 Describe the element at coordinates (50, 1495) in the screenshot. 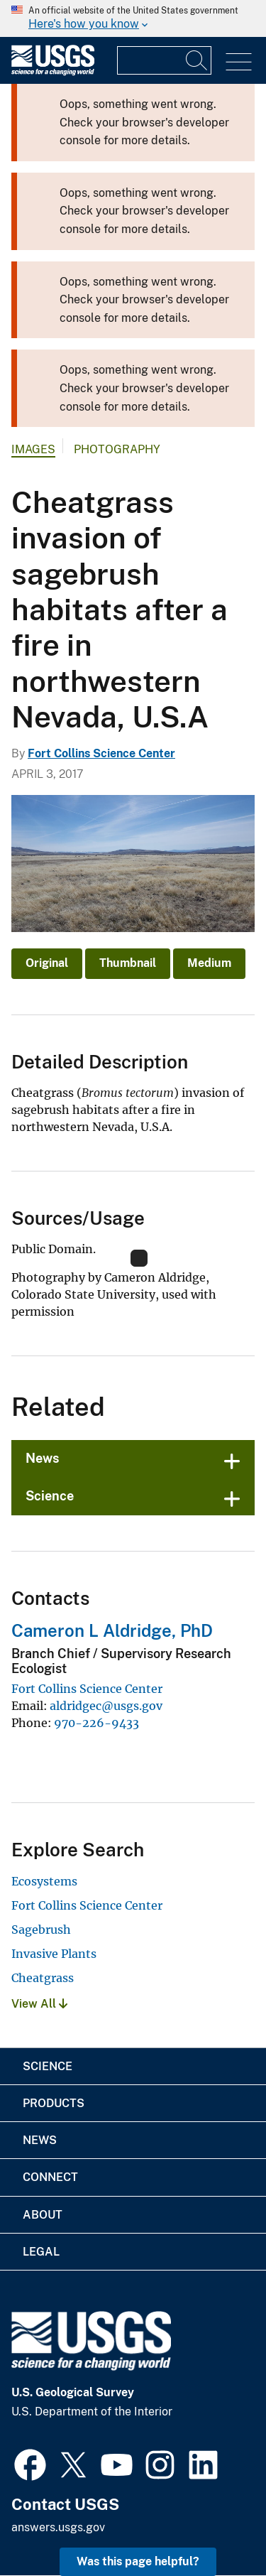

I see `Science` at that location.